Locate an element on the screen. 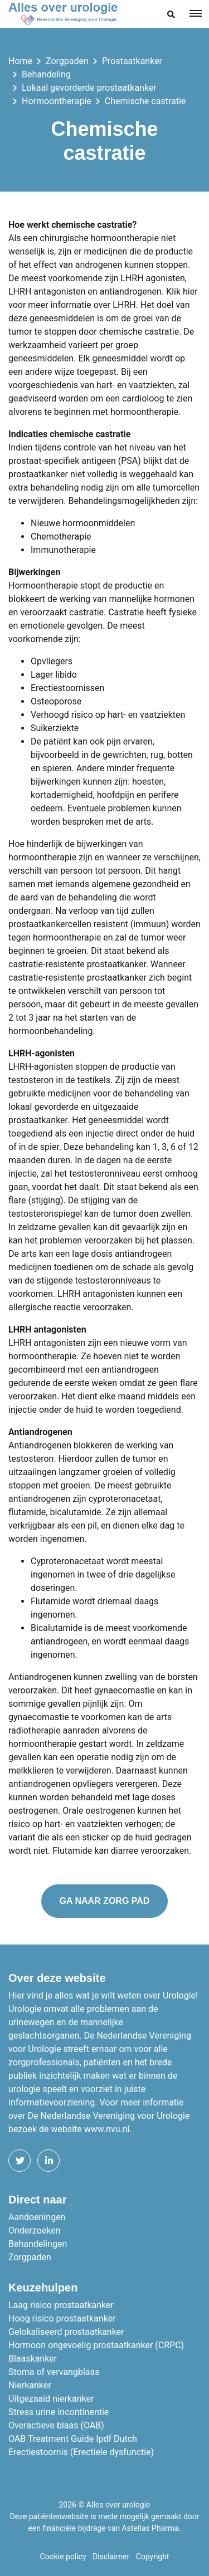  Aandoeningen is located at coordinates (36, 2217).